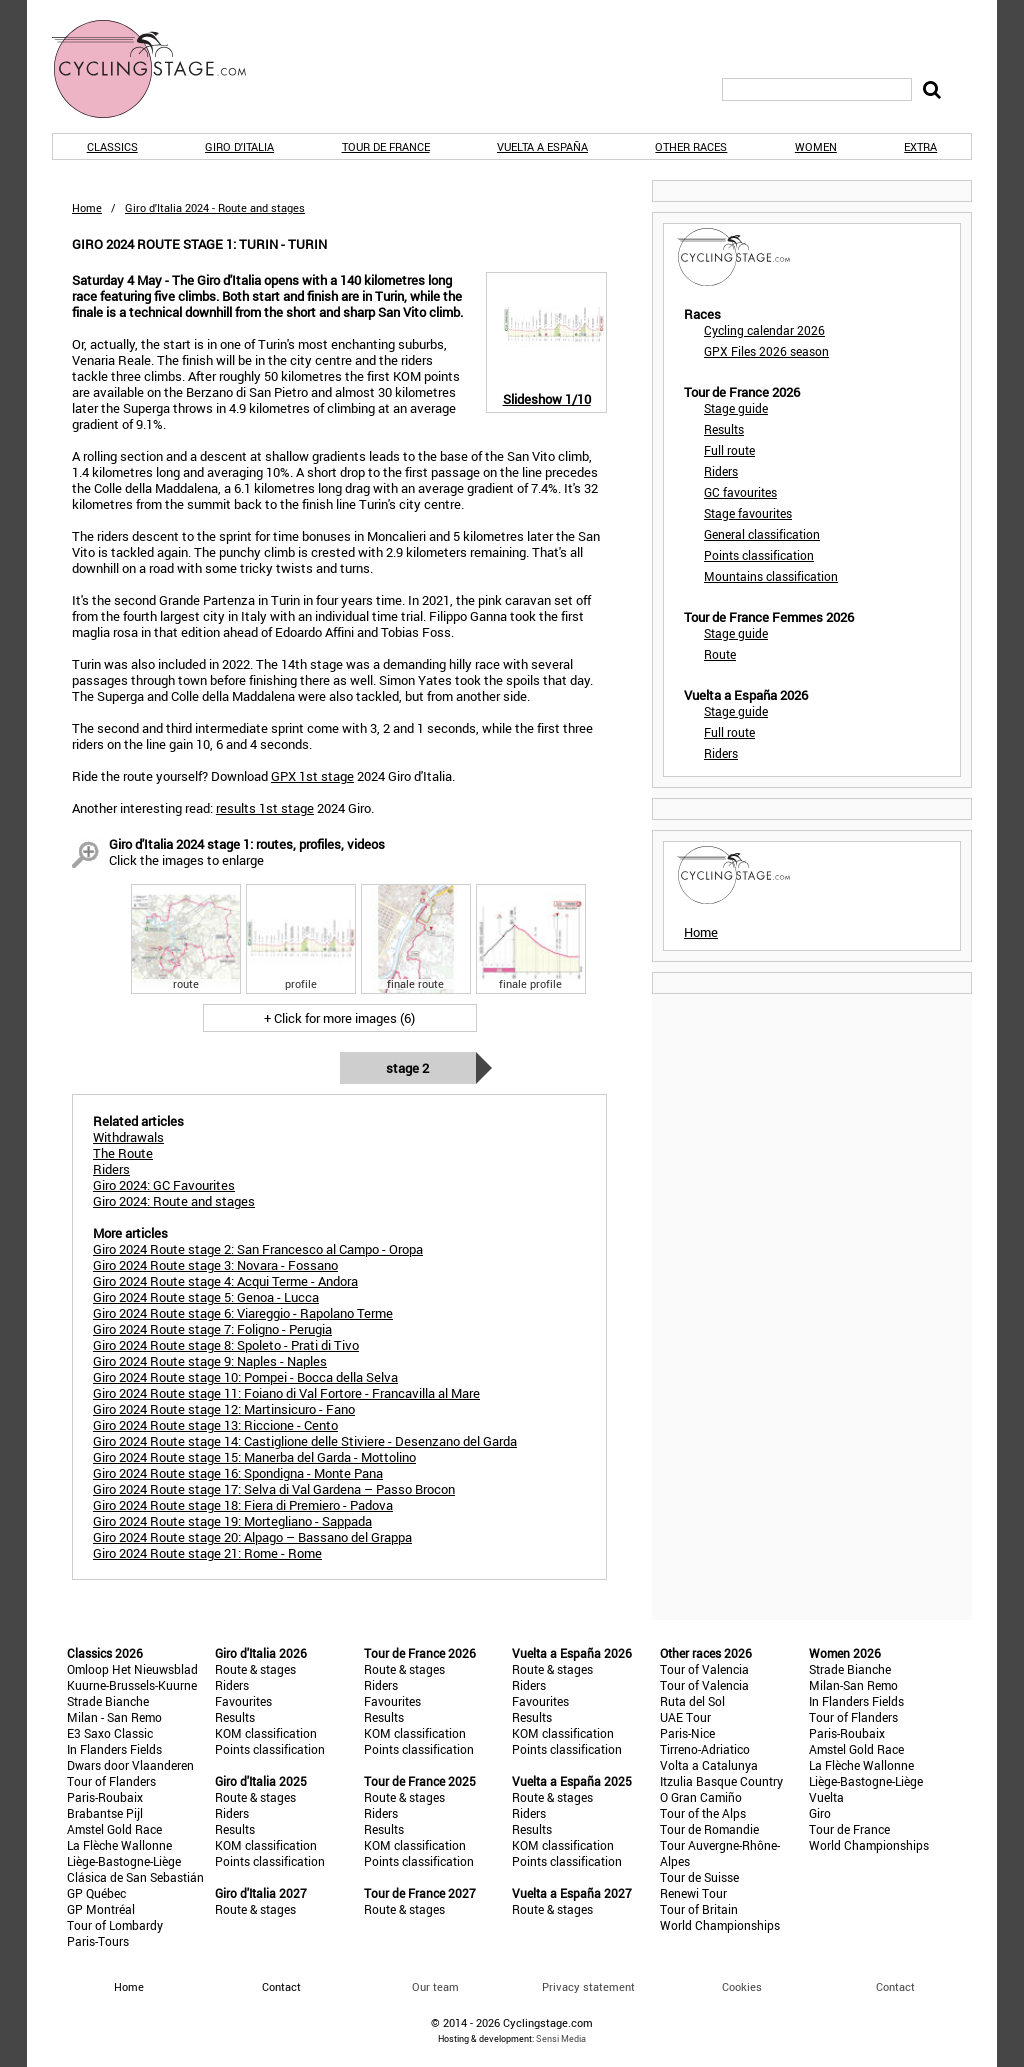 This screenshot has height=2067, width=1024. What do you see at coordinates (766, 351) in the screenshot?
I see `GPX Files 2026 season` at bounding box center [766, 351].